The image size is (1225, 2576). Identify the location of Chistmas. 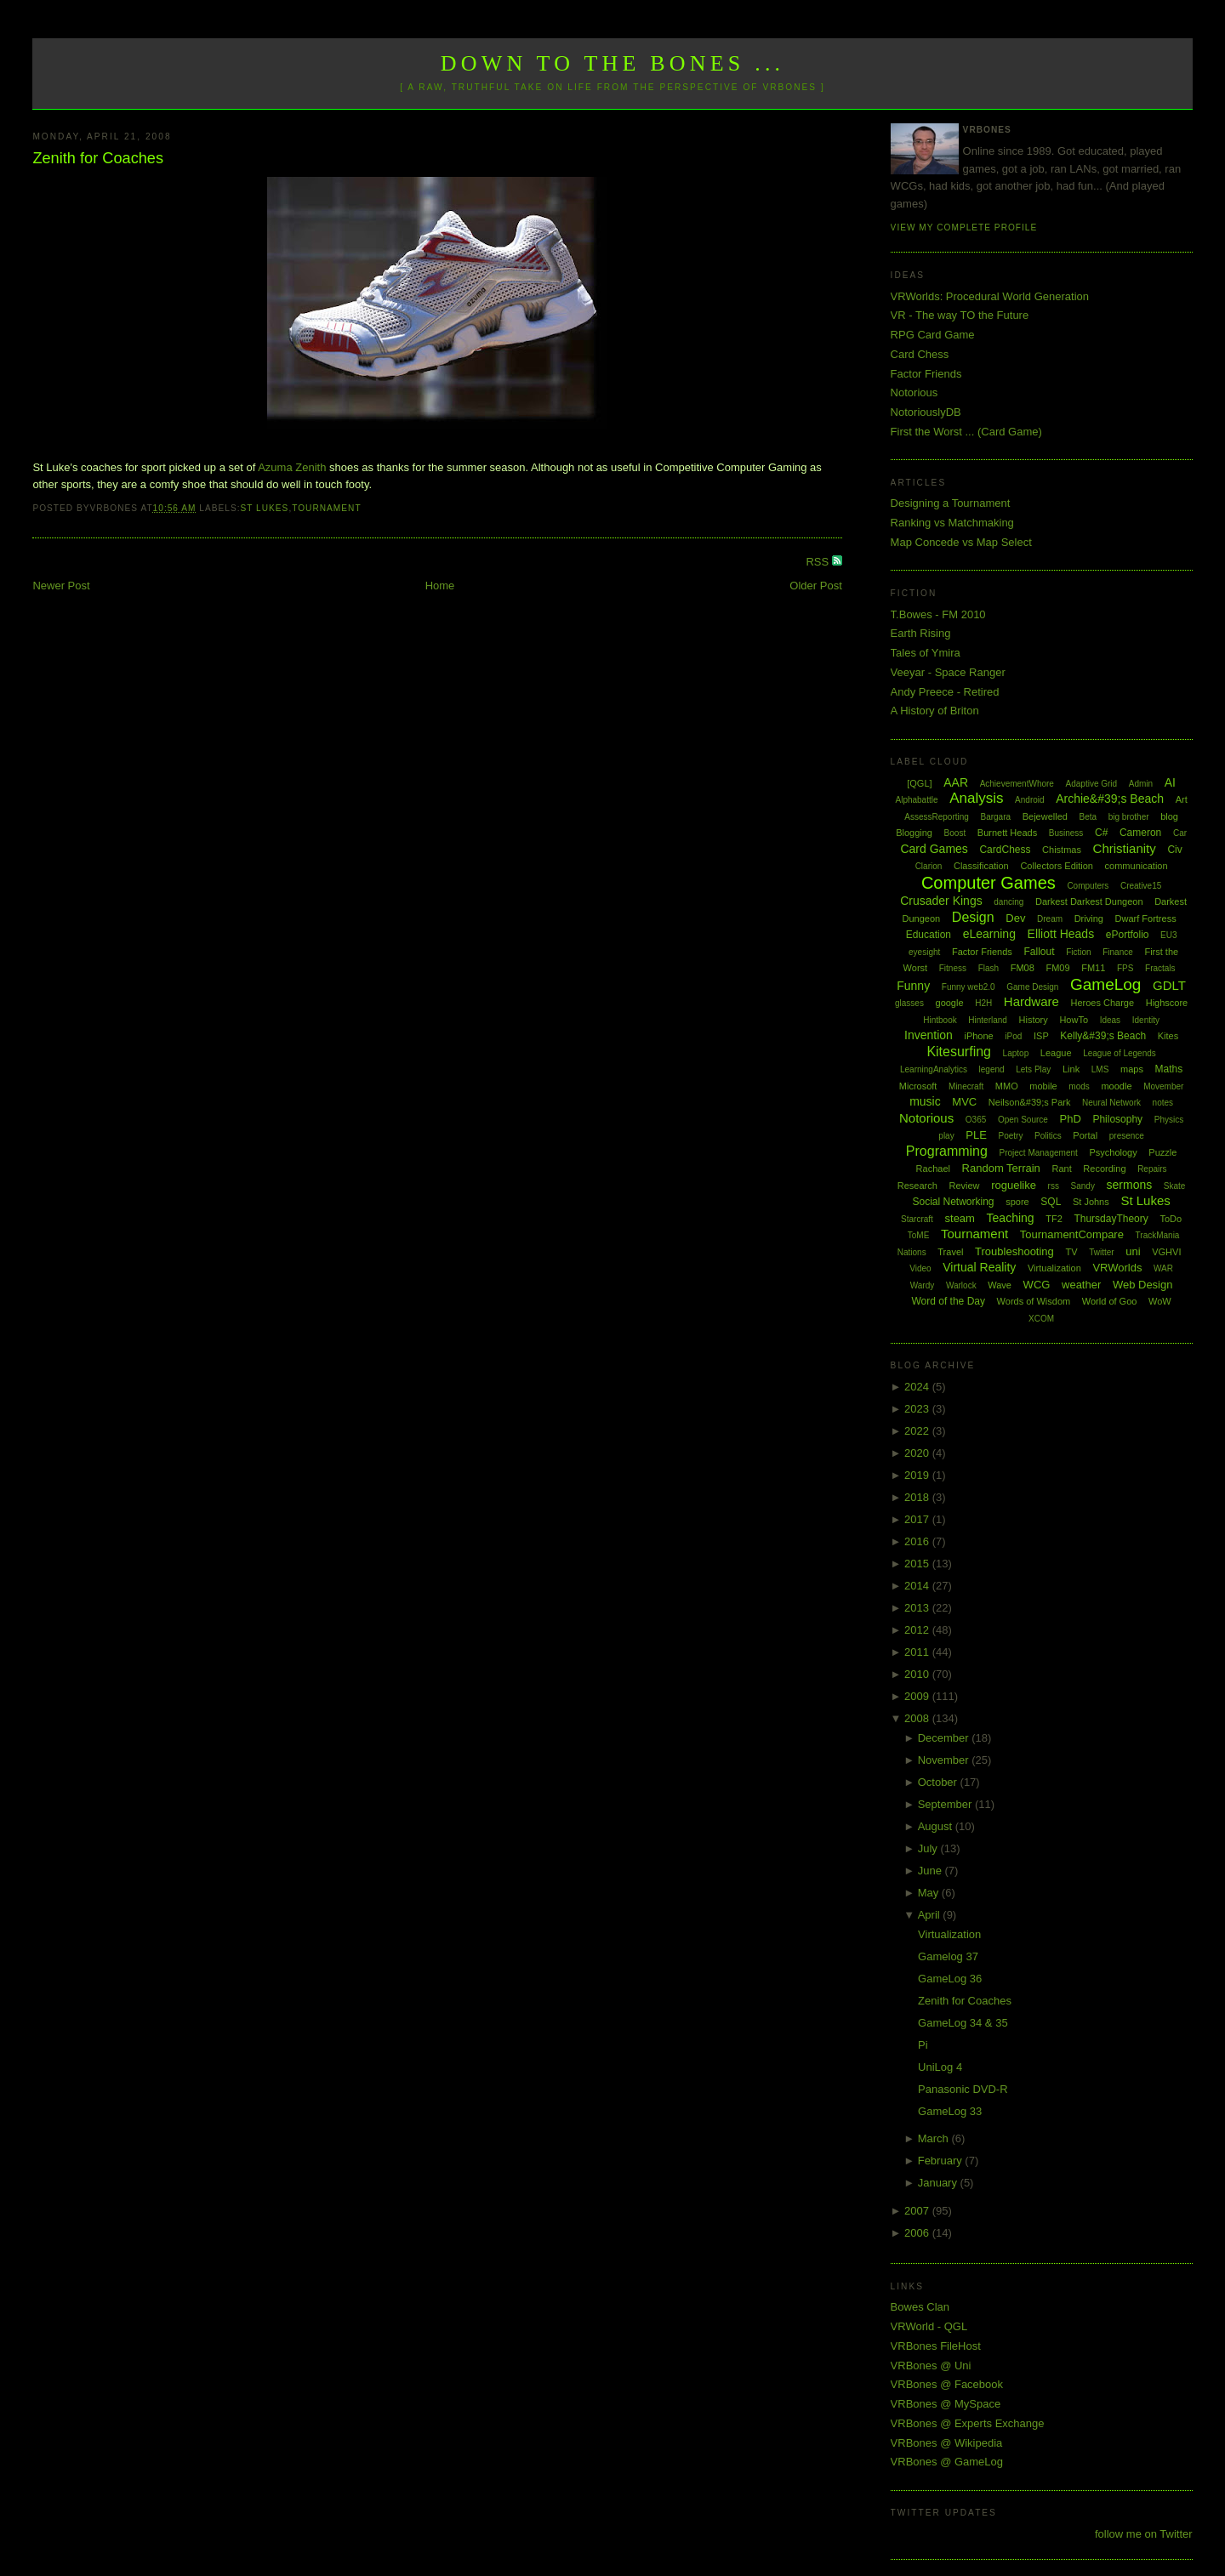
(1061, 849).